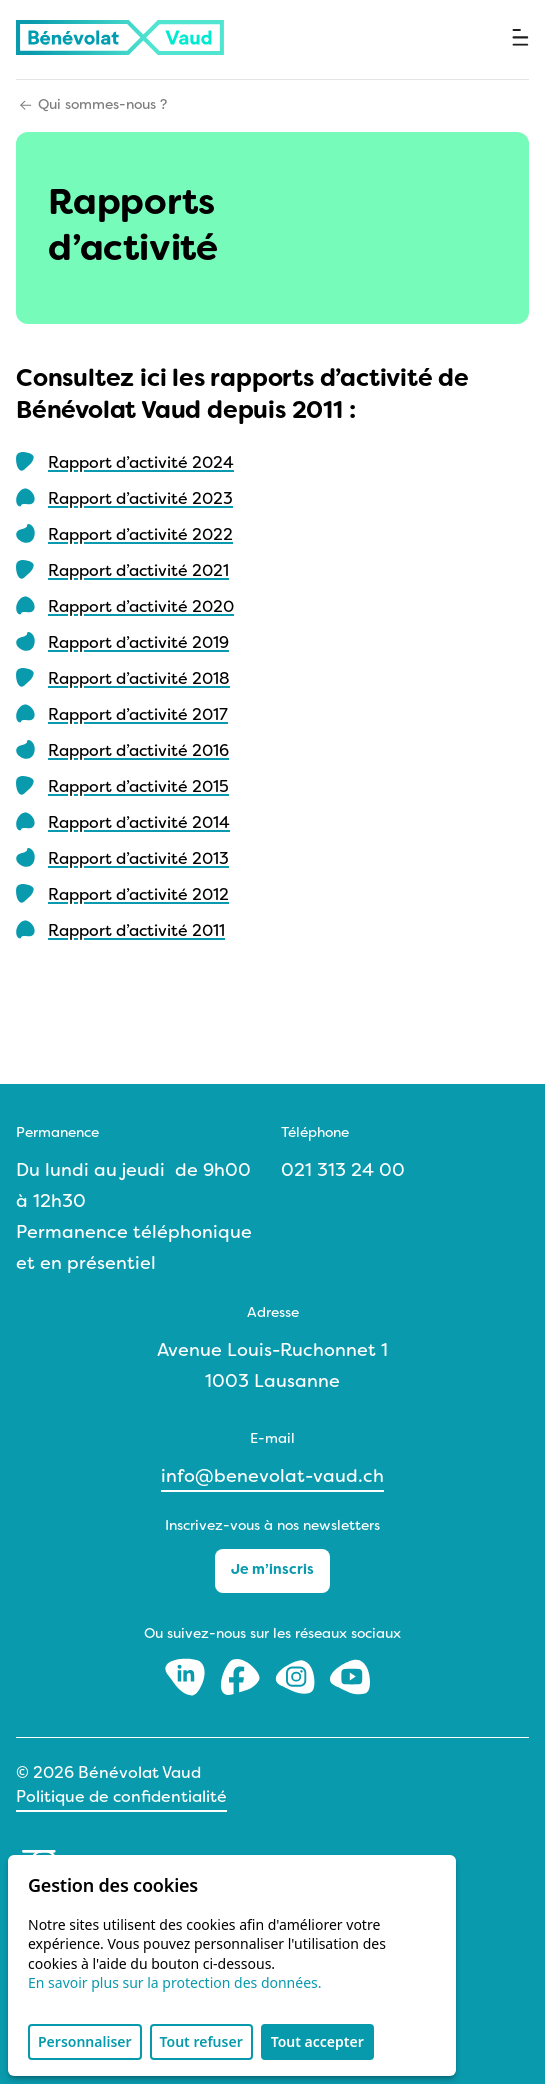  I want to click on Tout refuser, so click(201, 2041).